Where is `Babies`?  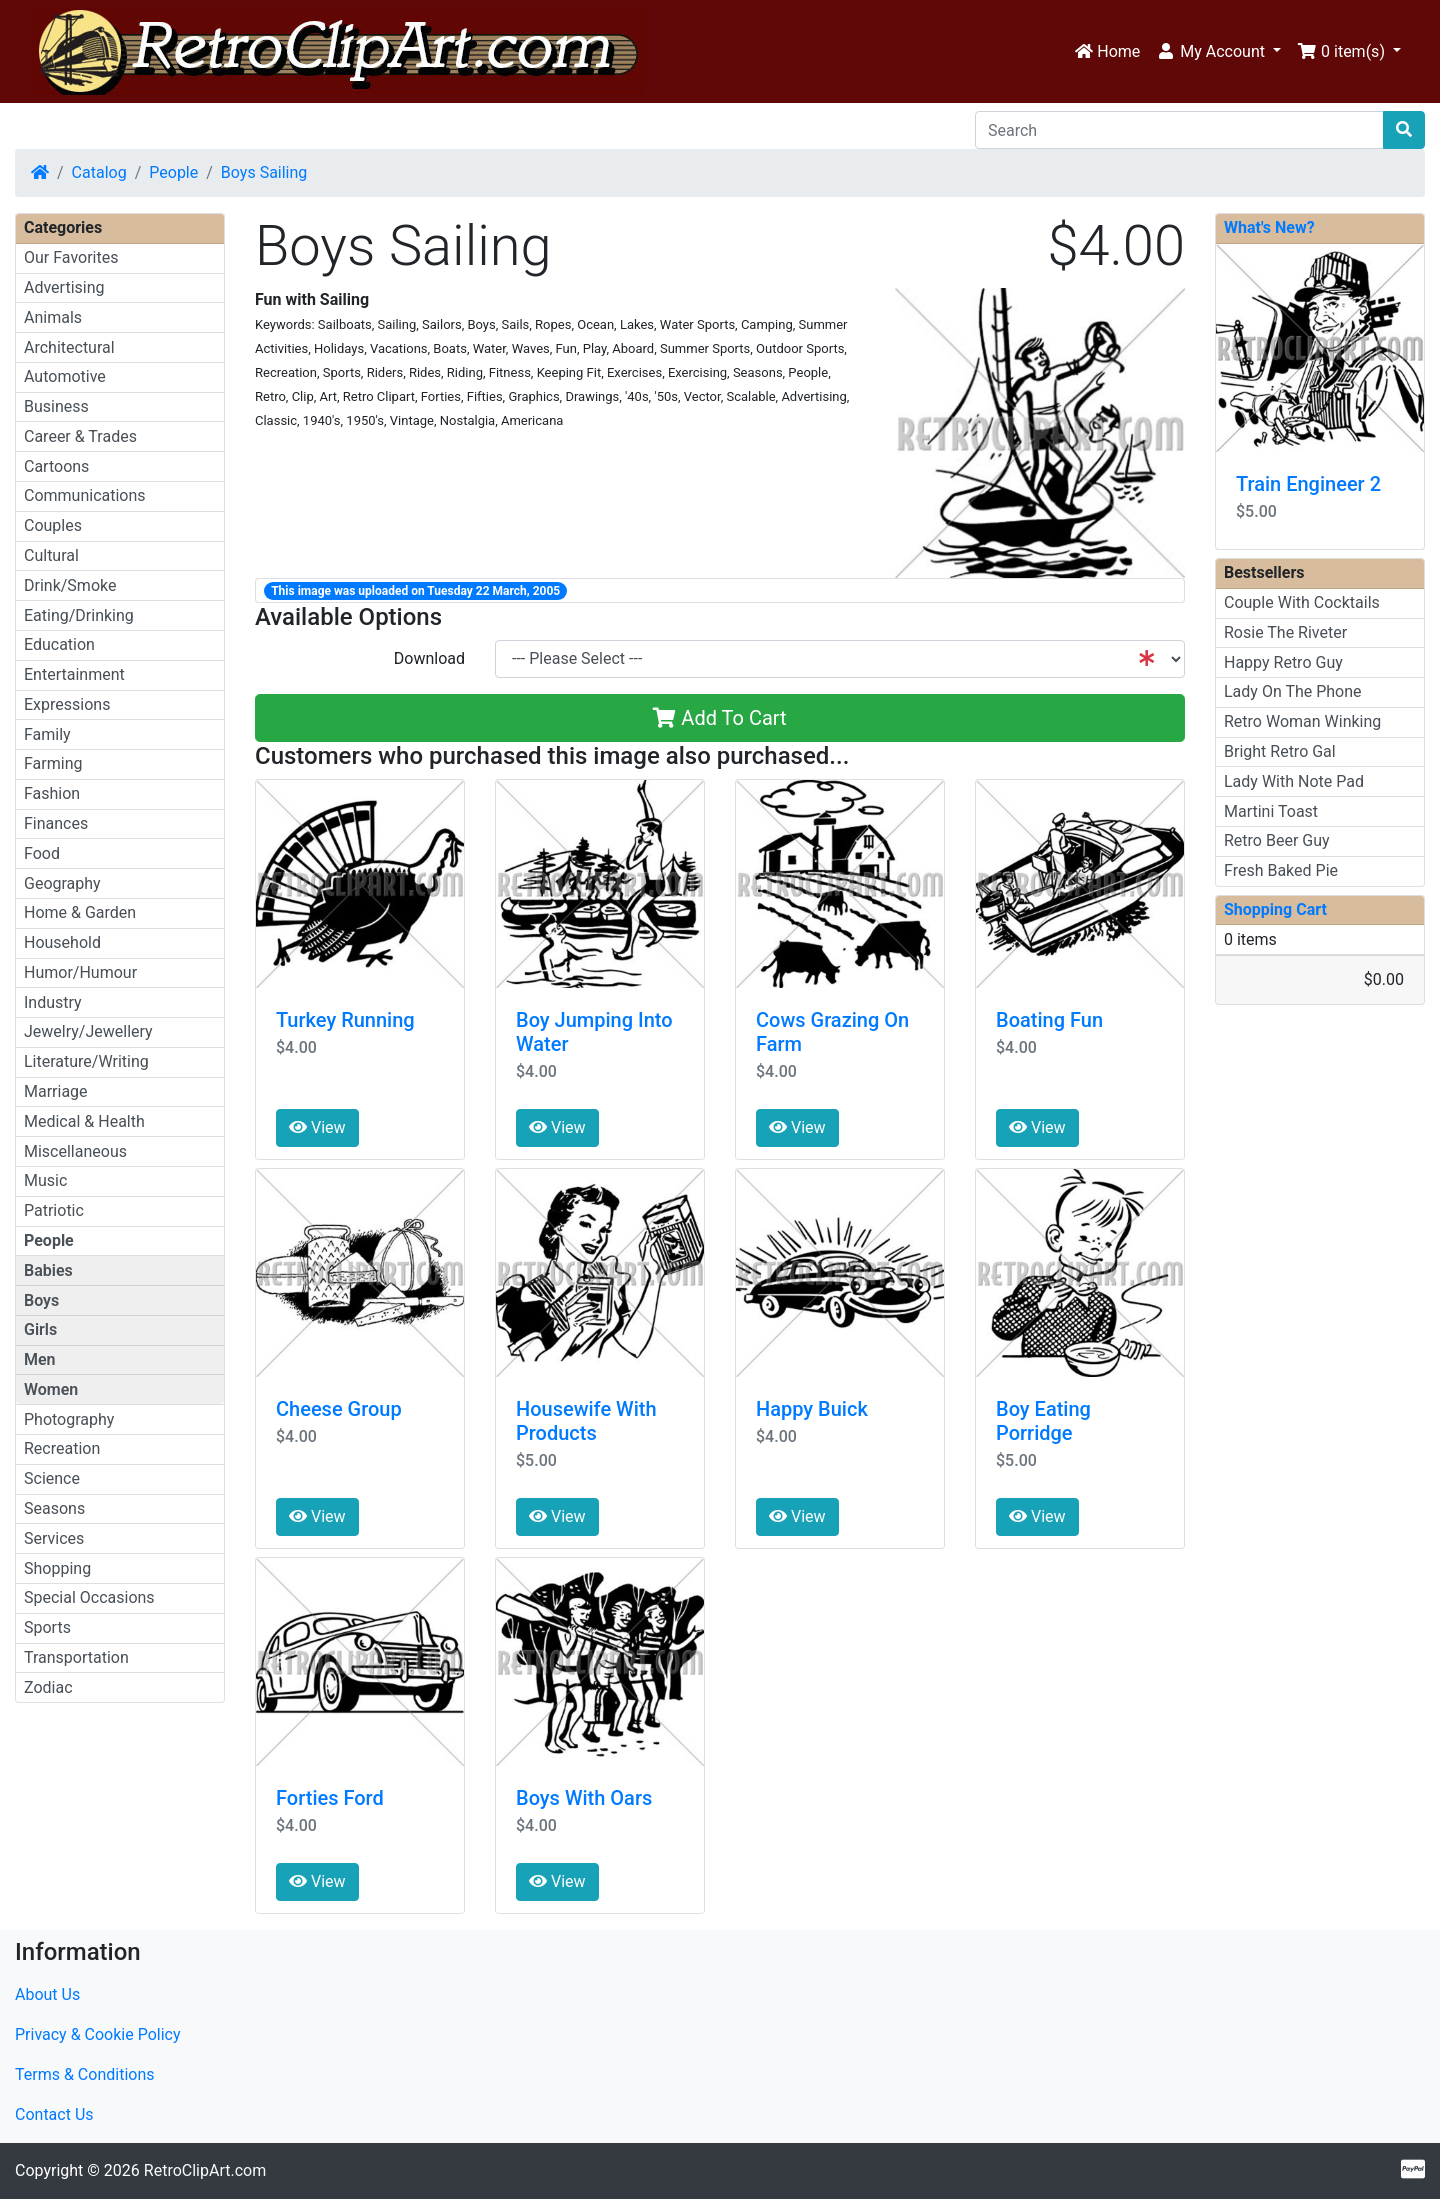 Babies is located at coordinates (48, 1270).